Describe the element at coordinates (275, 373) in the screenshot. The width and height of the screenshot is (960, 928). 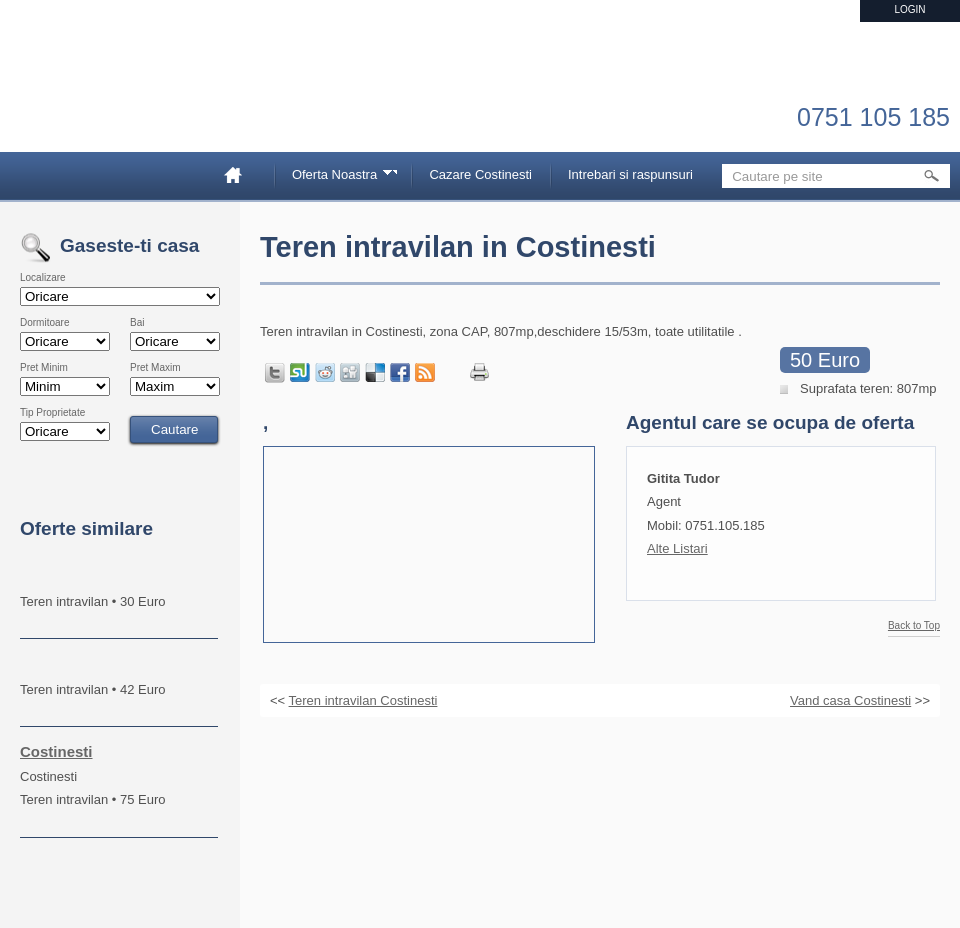
I see `Tweet this page` at that location.